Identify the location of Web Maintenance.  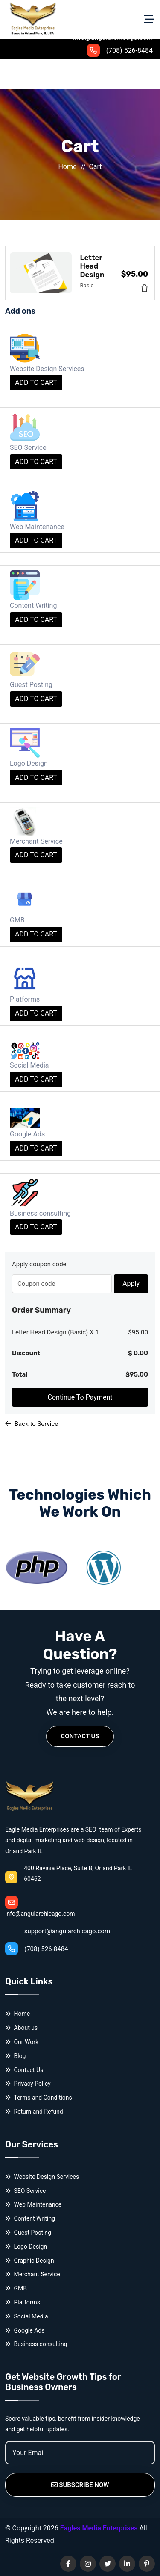
(33, 2204).